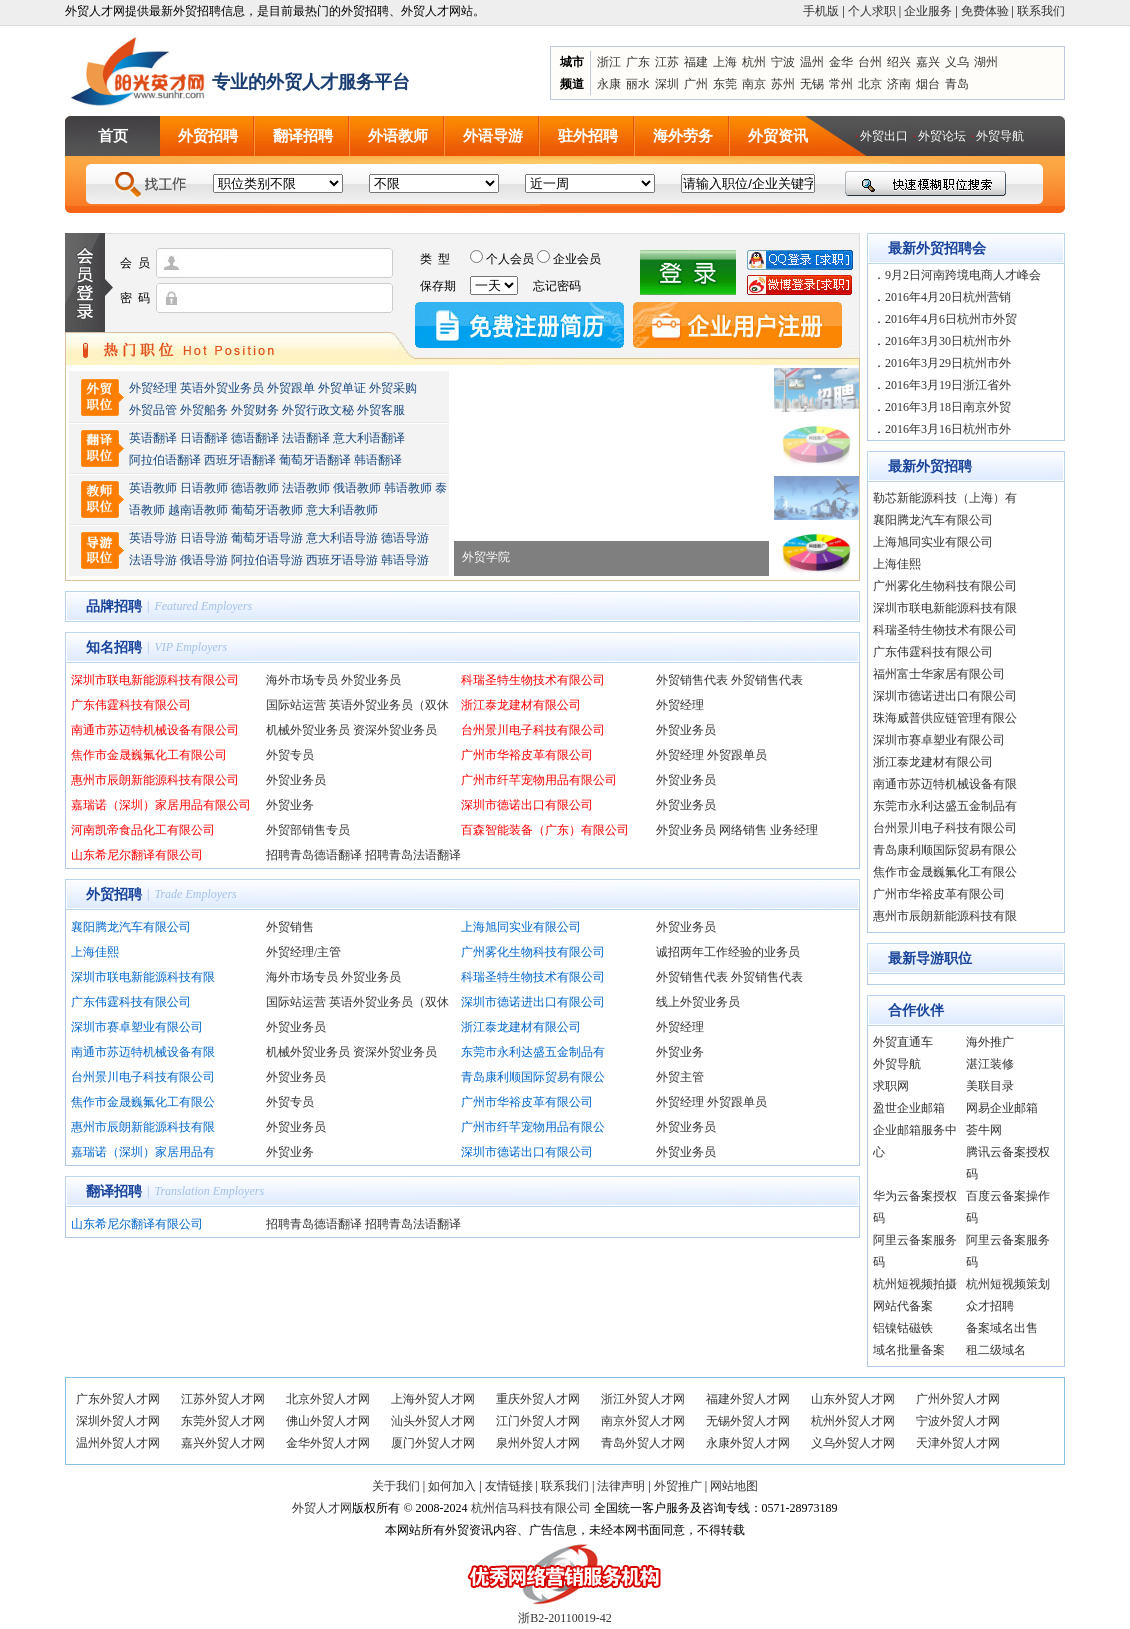 This screenshot has width=1130, height=1629. I want to click on 上海外贸人才网, so click(433, 1399).